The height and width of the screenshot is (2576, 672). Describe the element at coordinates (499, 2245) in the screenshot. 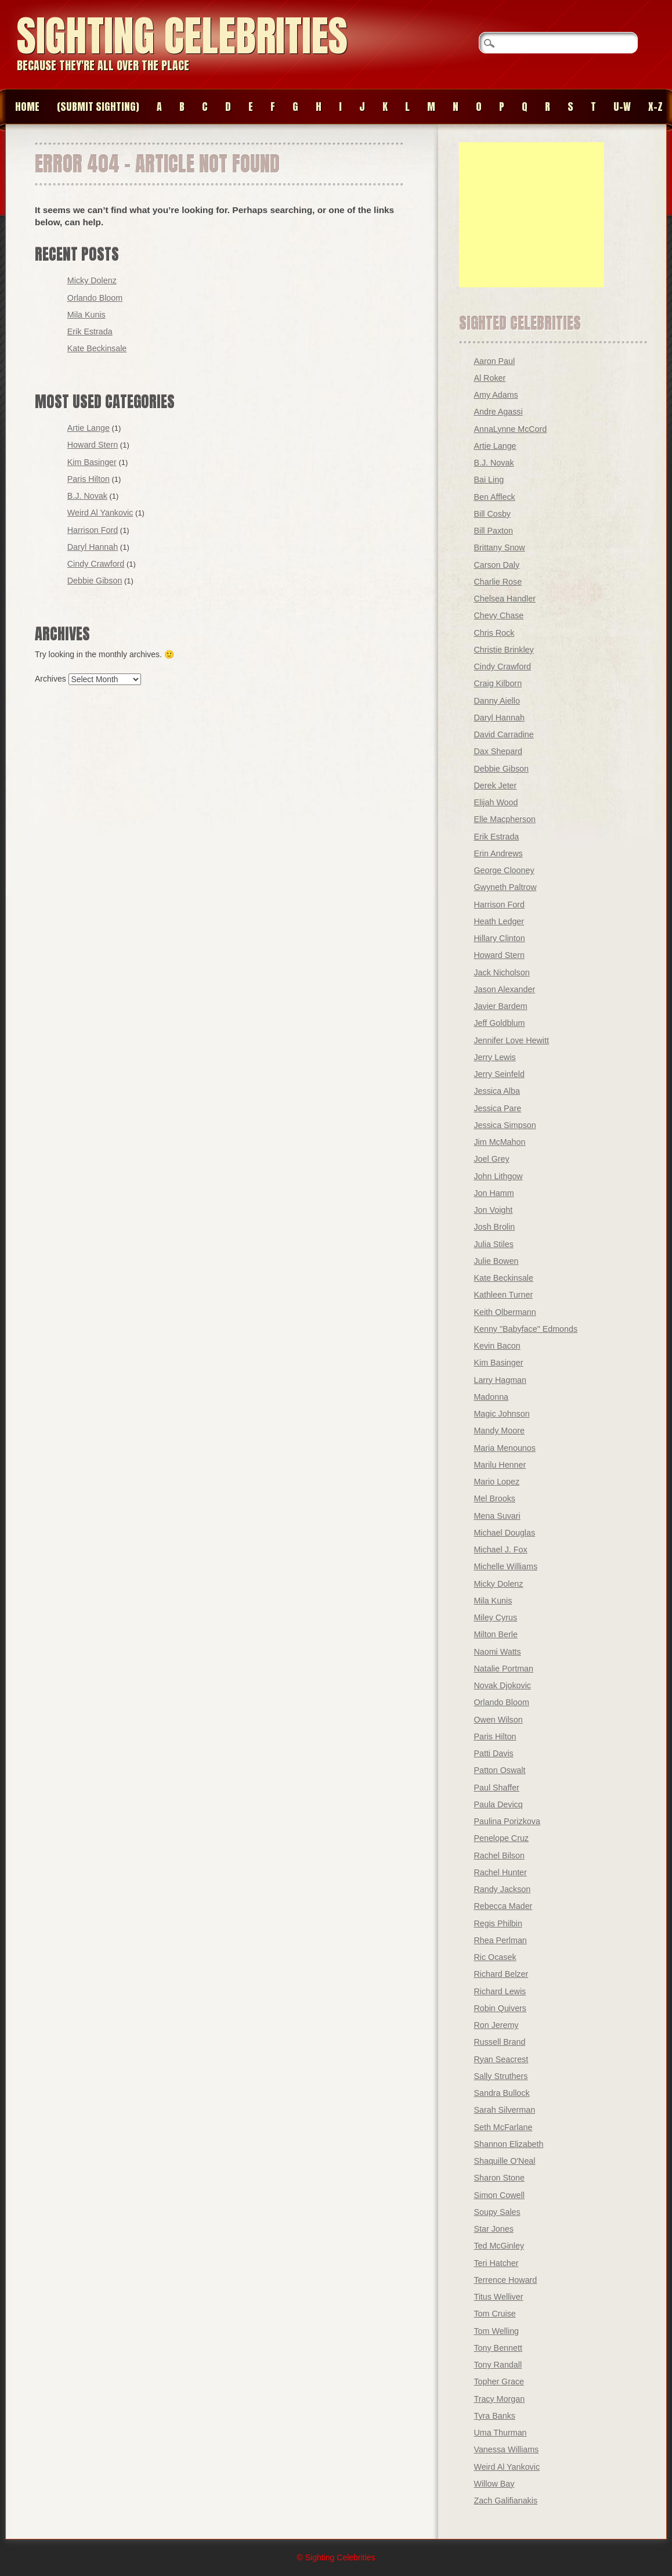

I see `Ted McGinley` at that location.